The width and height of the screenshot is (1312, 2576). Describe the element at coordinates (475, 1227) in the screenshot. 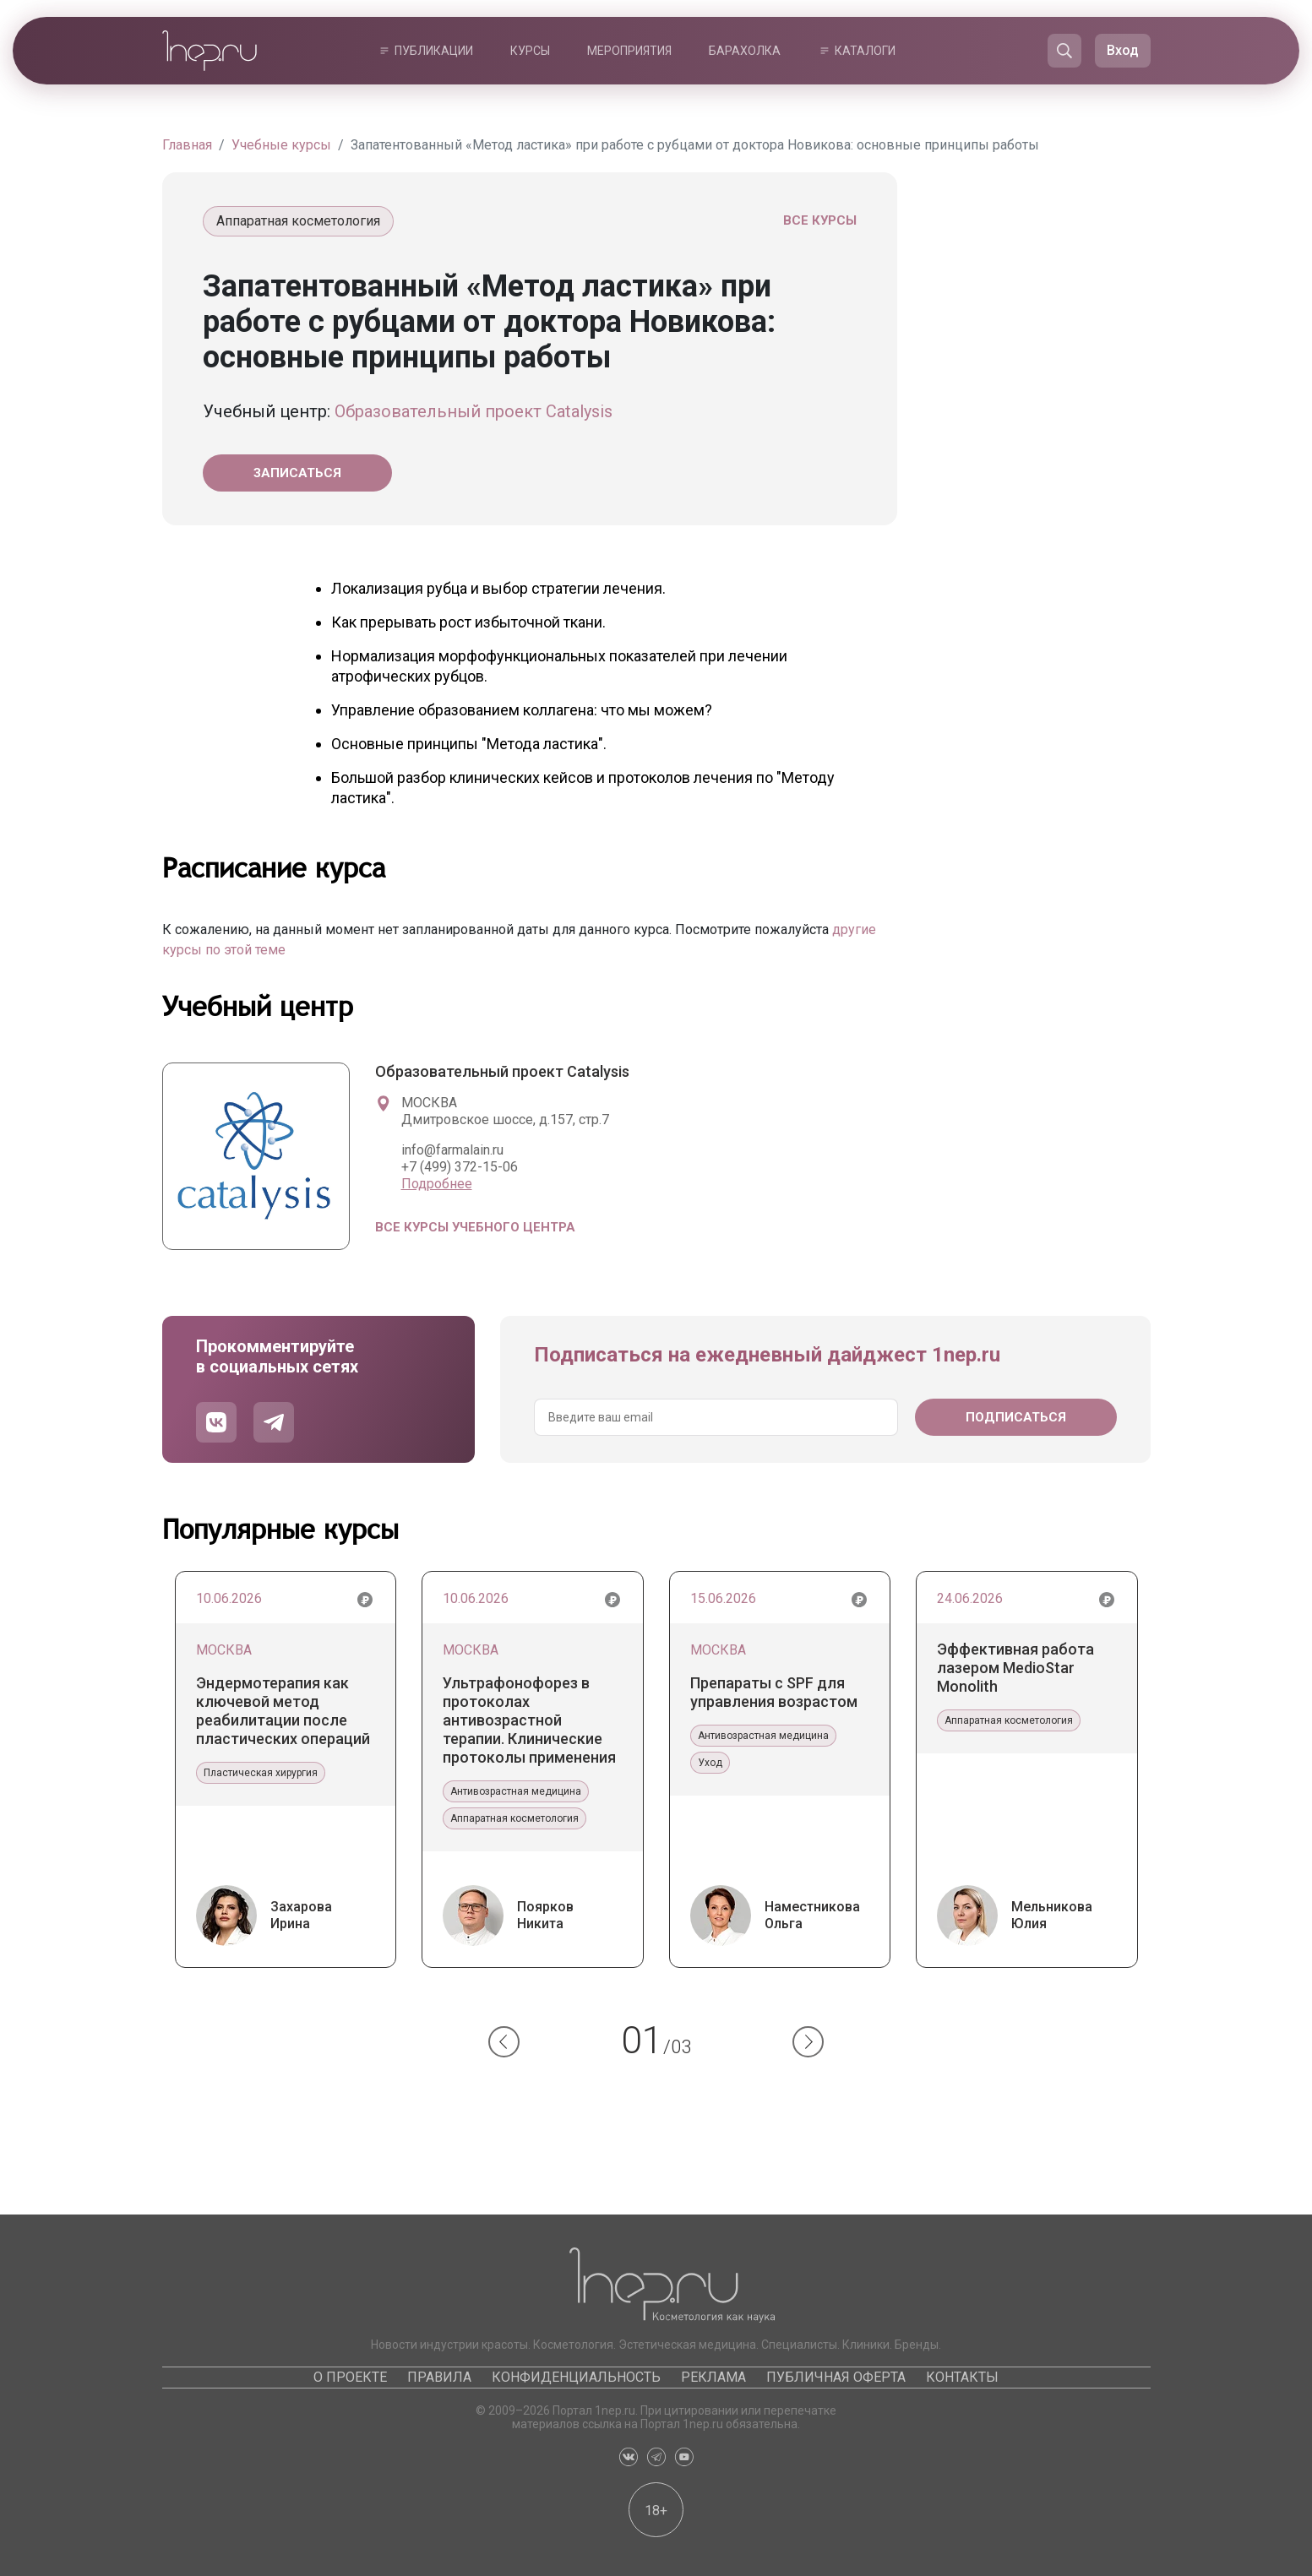

I see `Все курсы учебного центра` at that location.